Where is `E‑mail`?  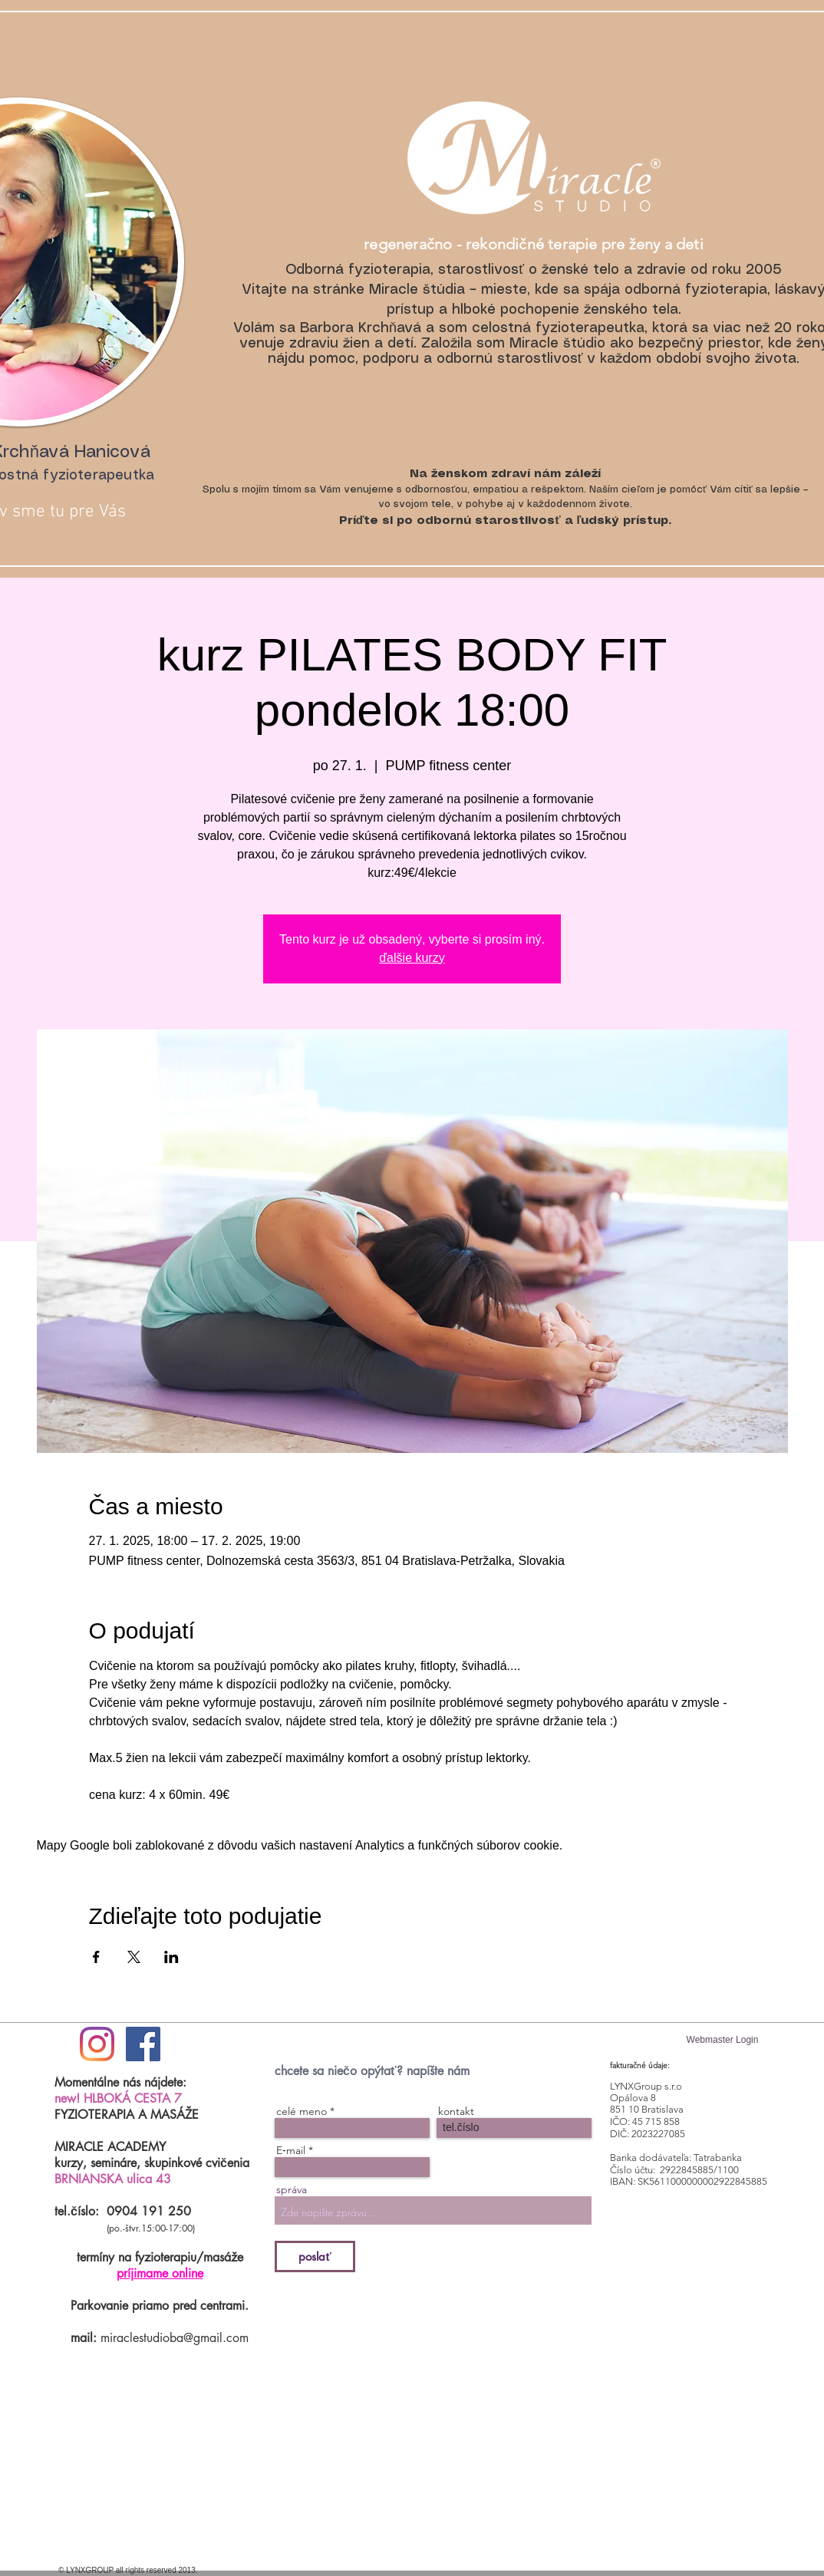 E‑mail is located at coordinates (290, 2150).